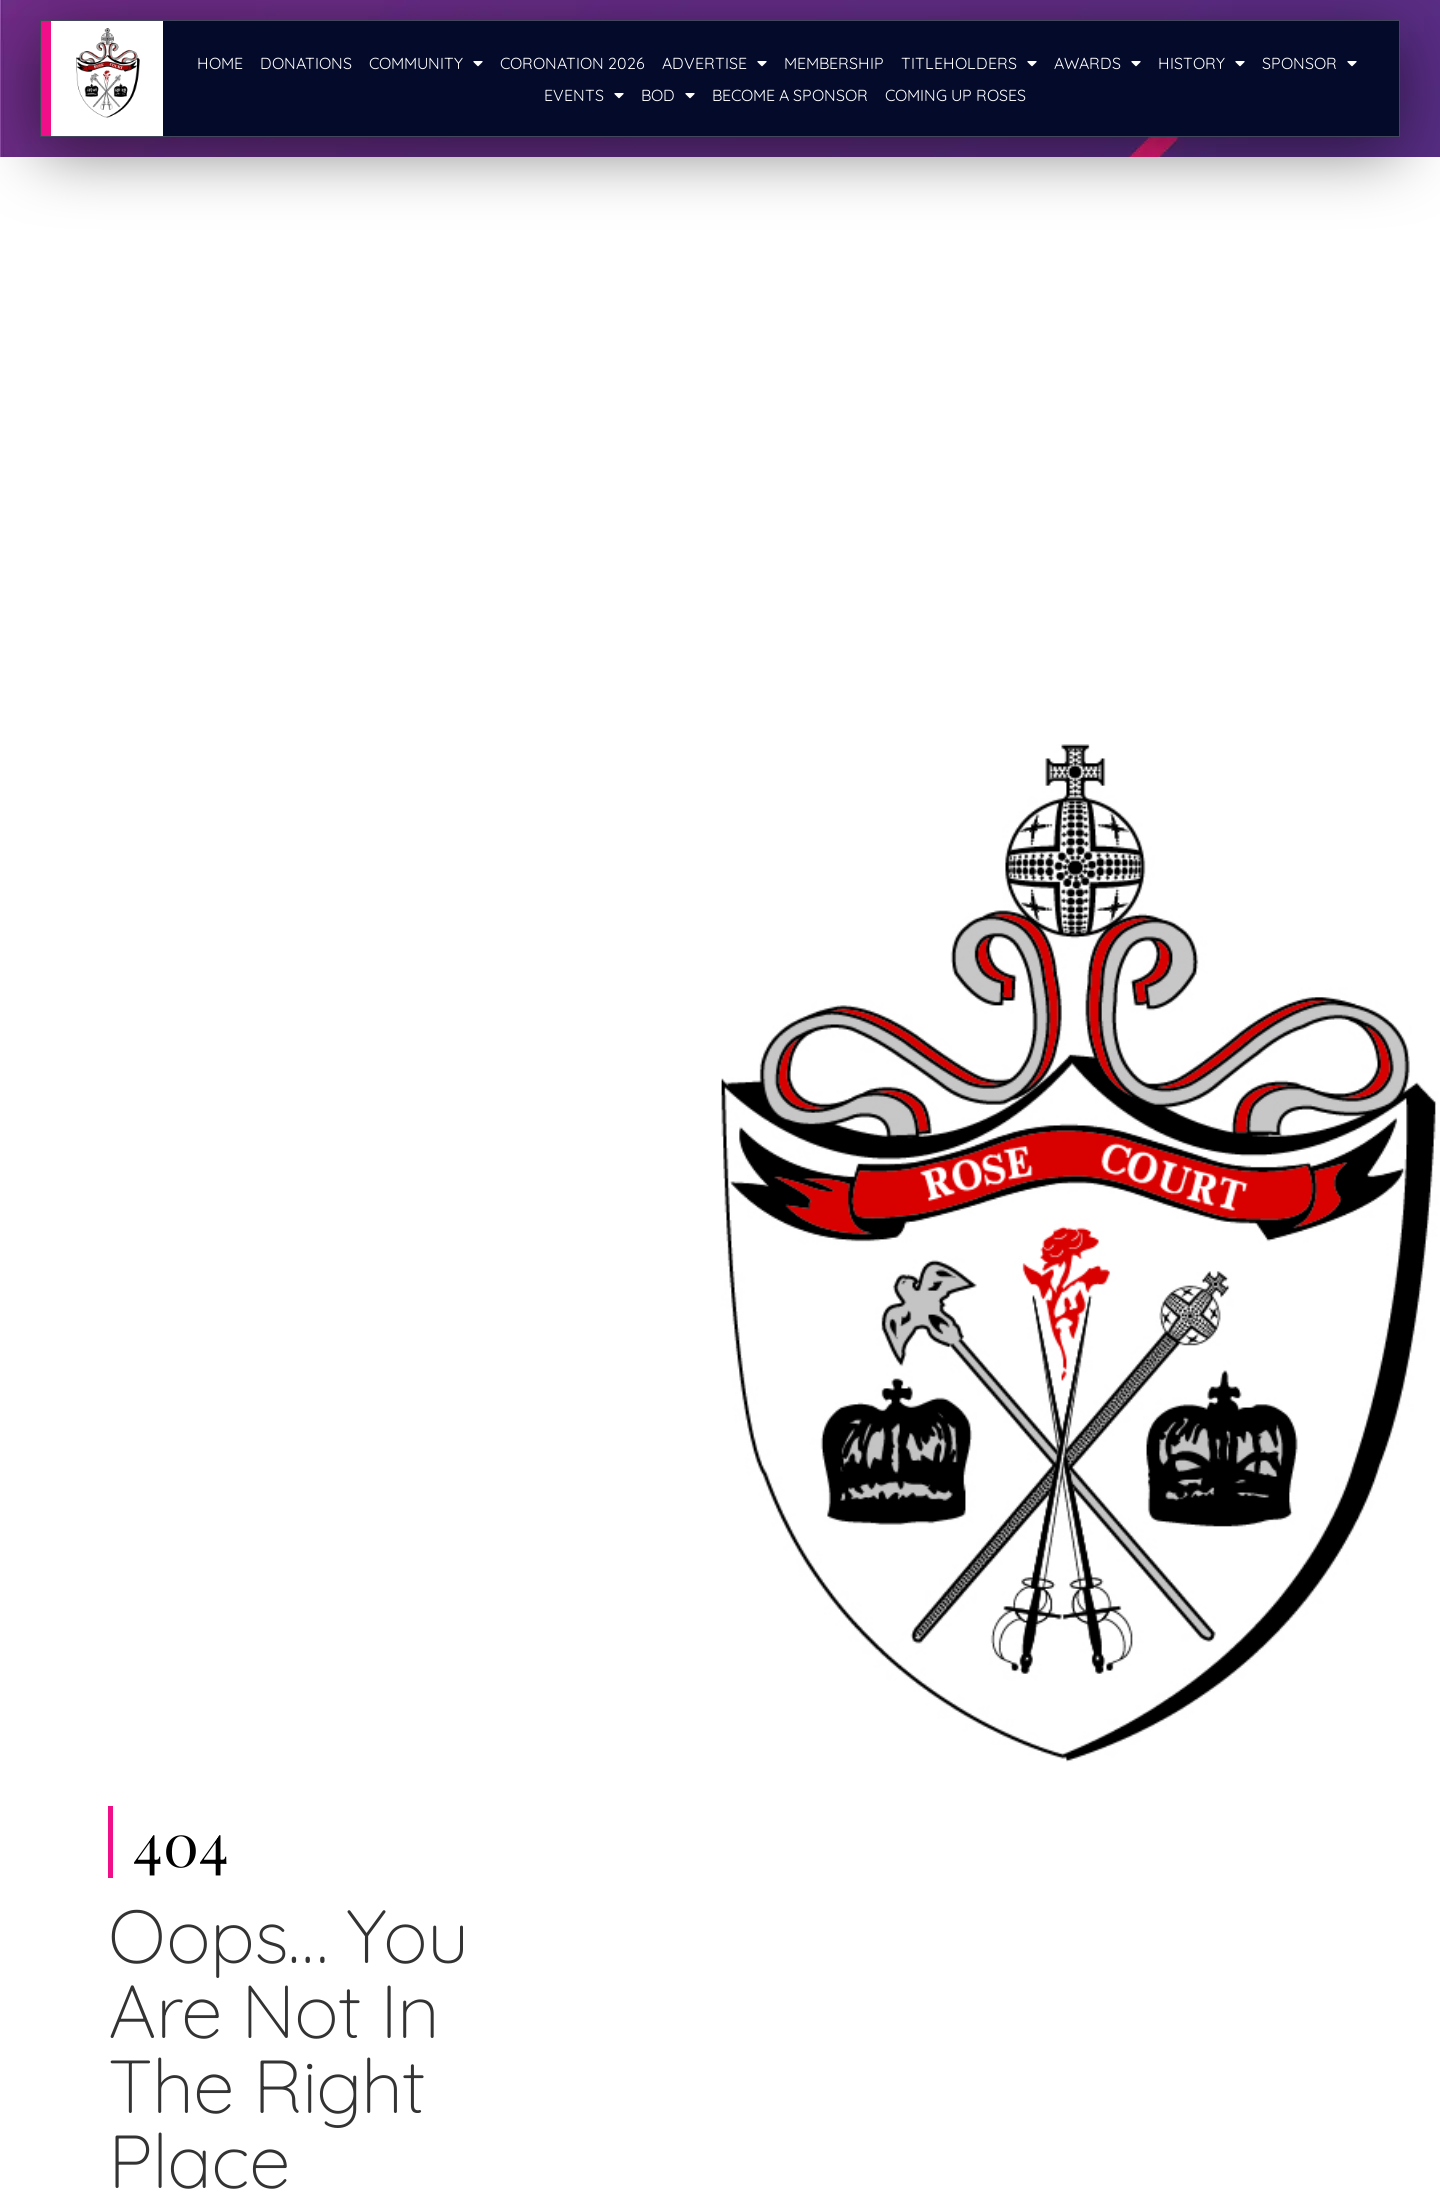  Describe the element at coordinates (834, 63) in the screenshot. I see `Membership` at that location.